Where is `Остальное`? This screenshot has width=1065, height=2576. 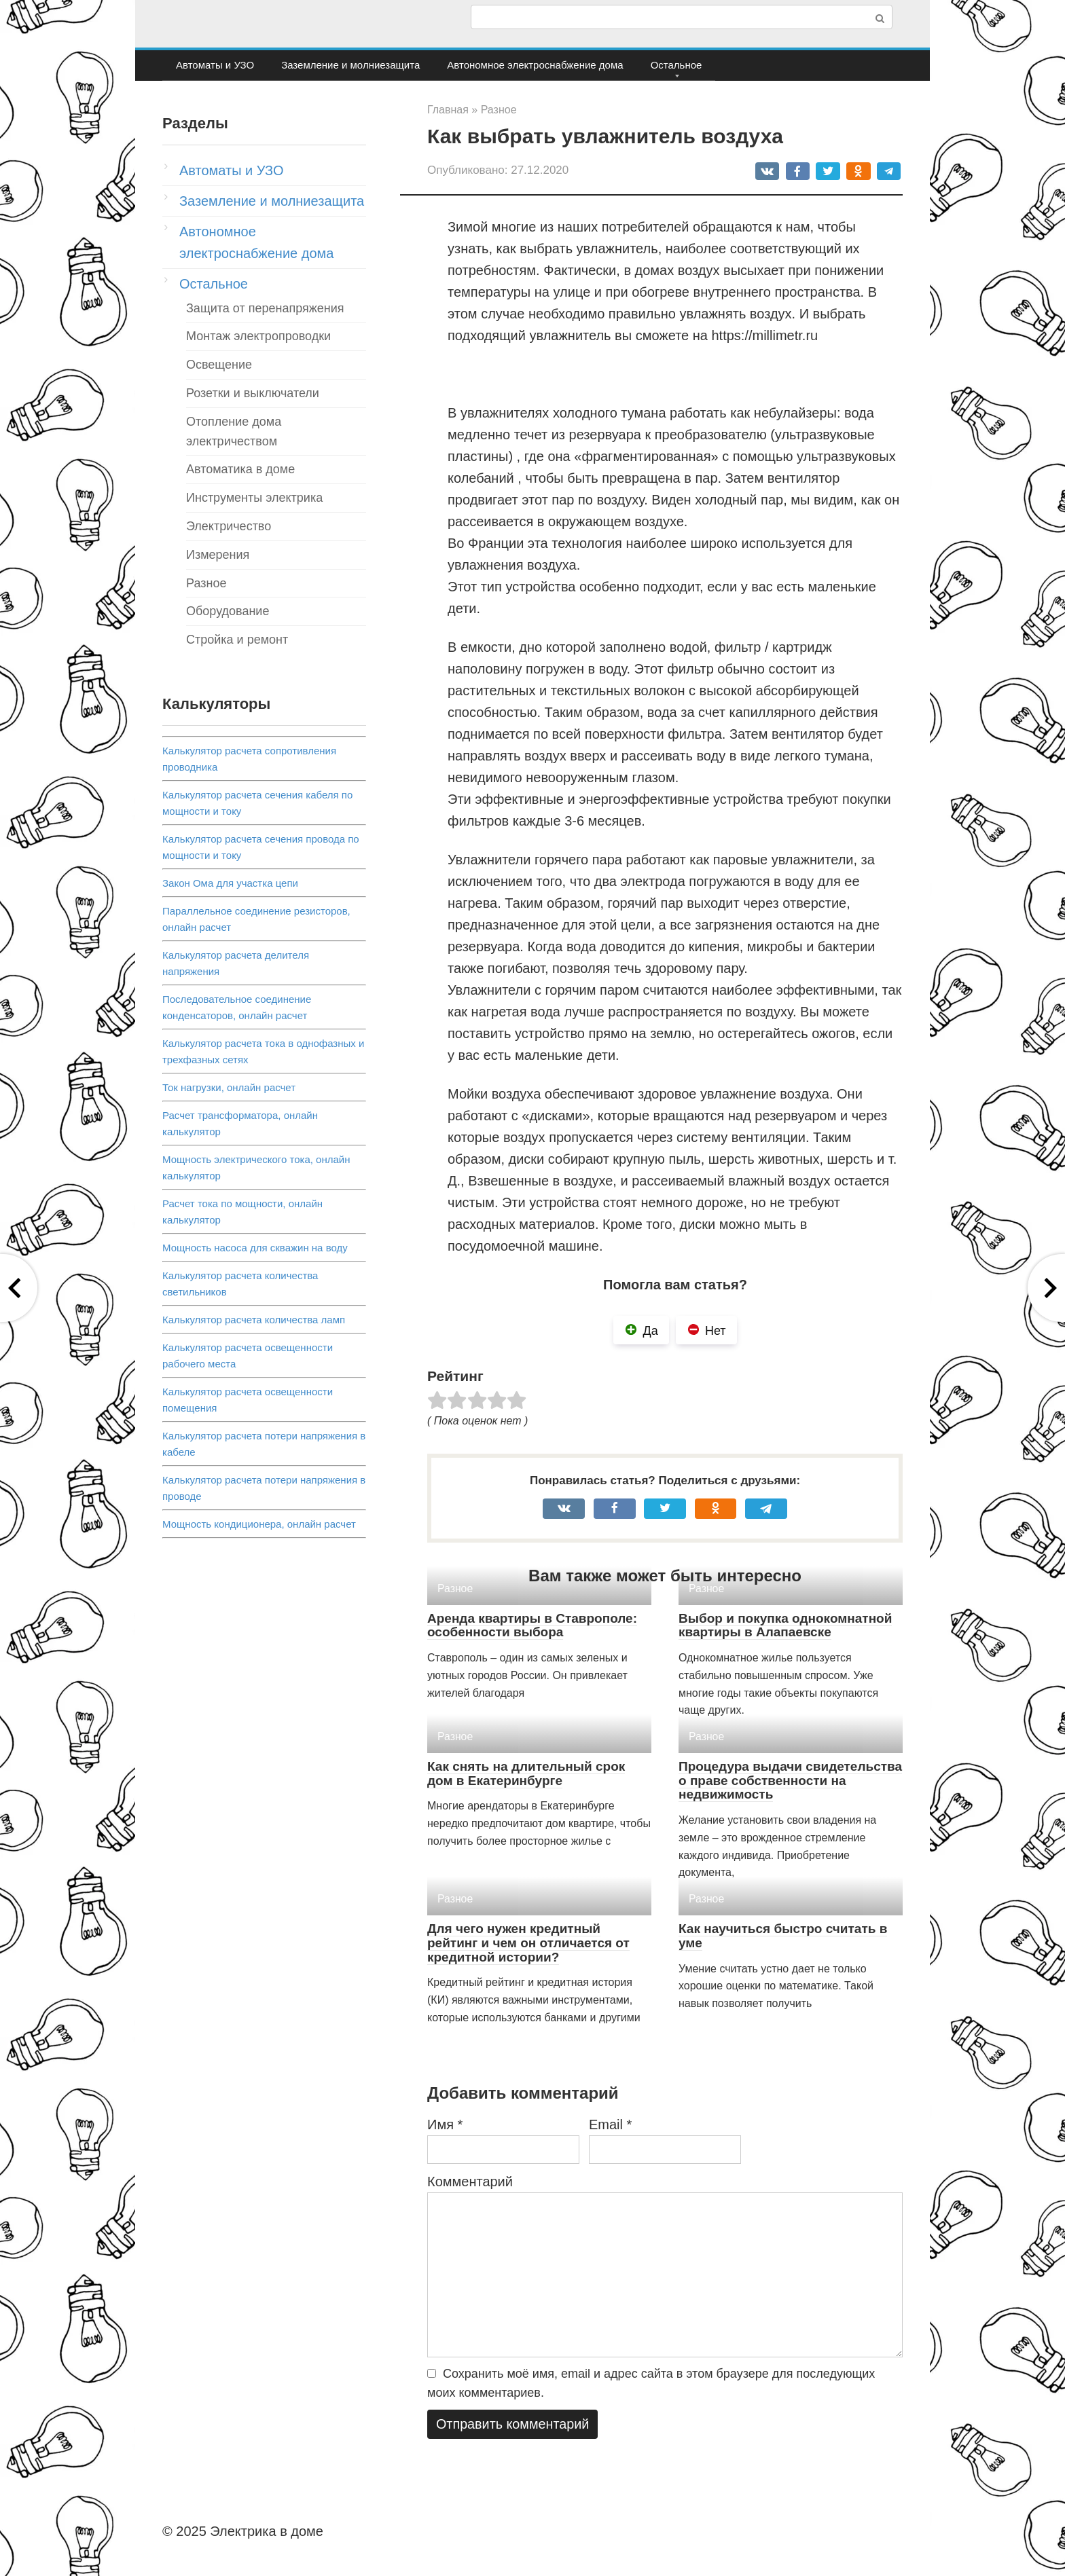 Остальное is located at coordinates (676, 65).